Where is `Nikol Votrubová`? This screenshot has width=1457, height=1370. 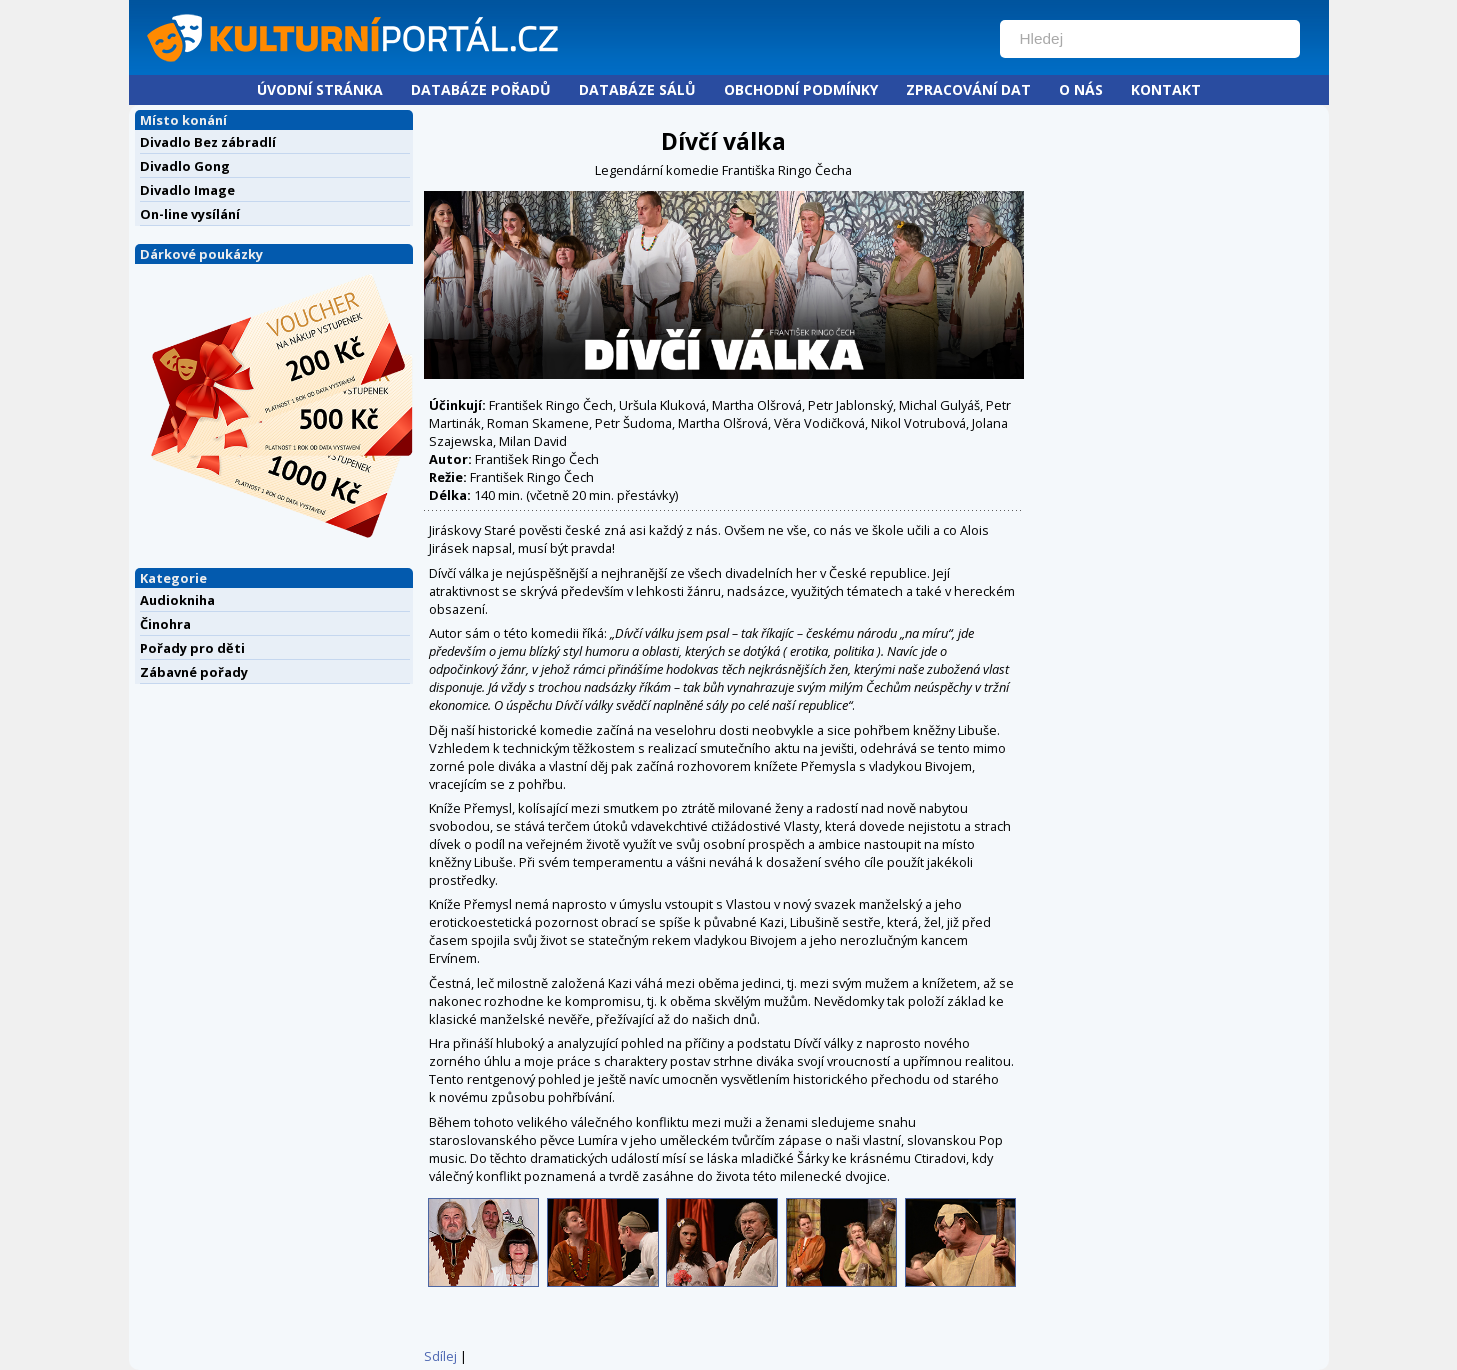
Nikol Votrubová is located at coordinates (918, 423).